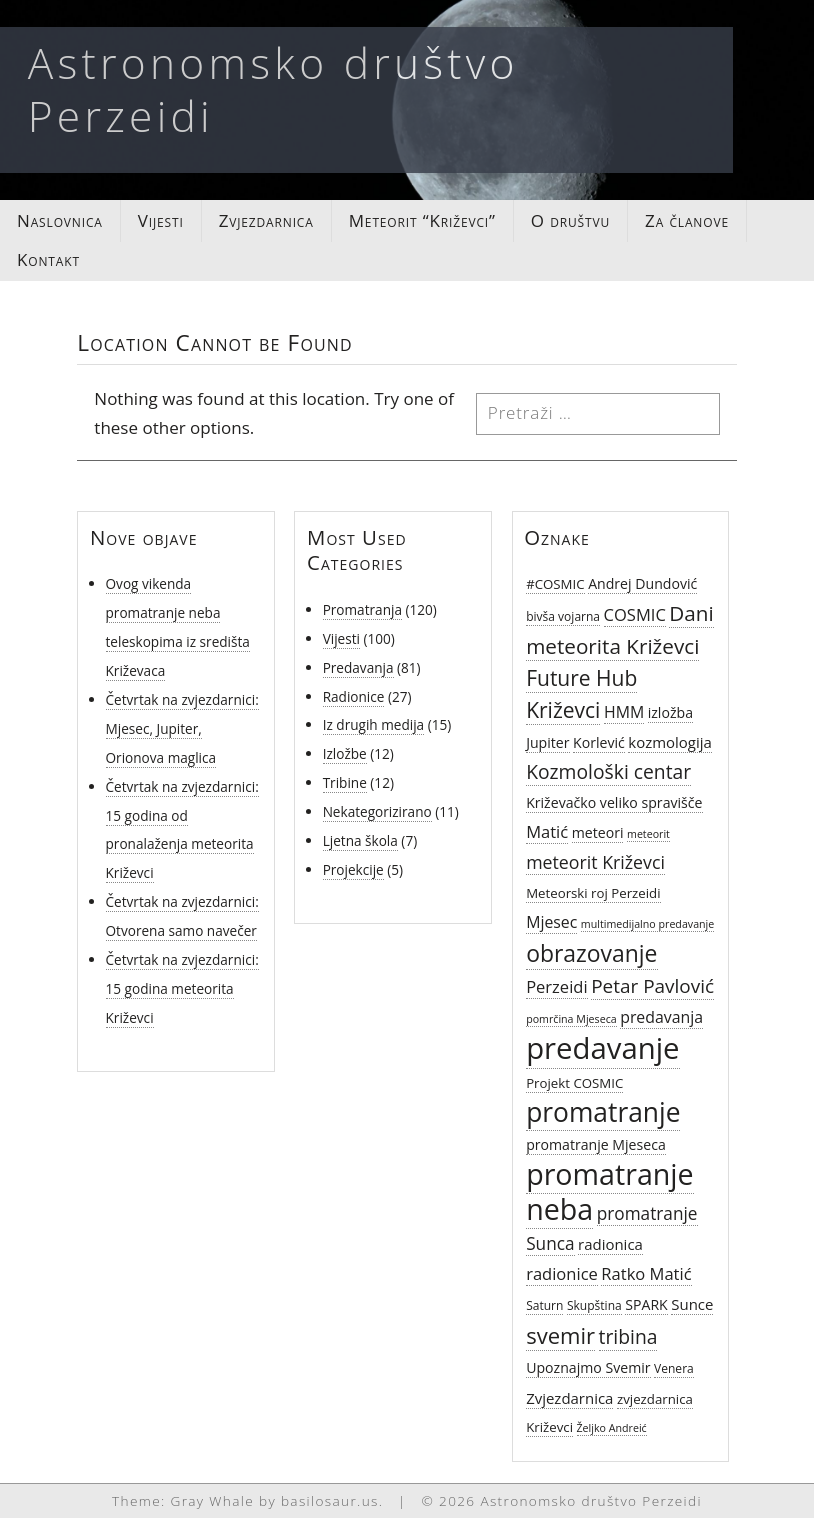  What do you see at coordinates (562, 1273) in the screenshot?
I see `radionice [radionice (10 stavki)]` at bounding box center [562, 1273].